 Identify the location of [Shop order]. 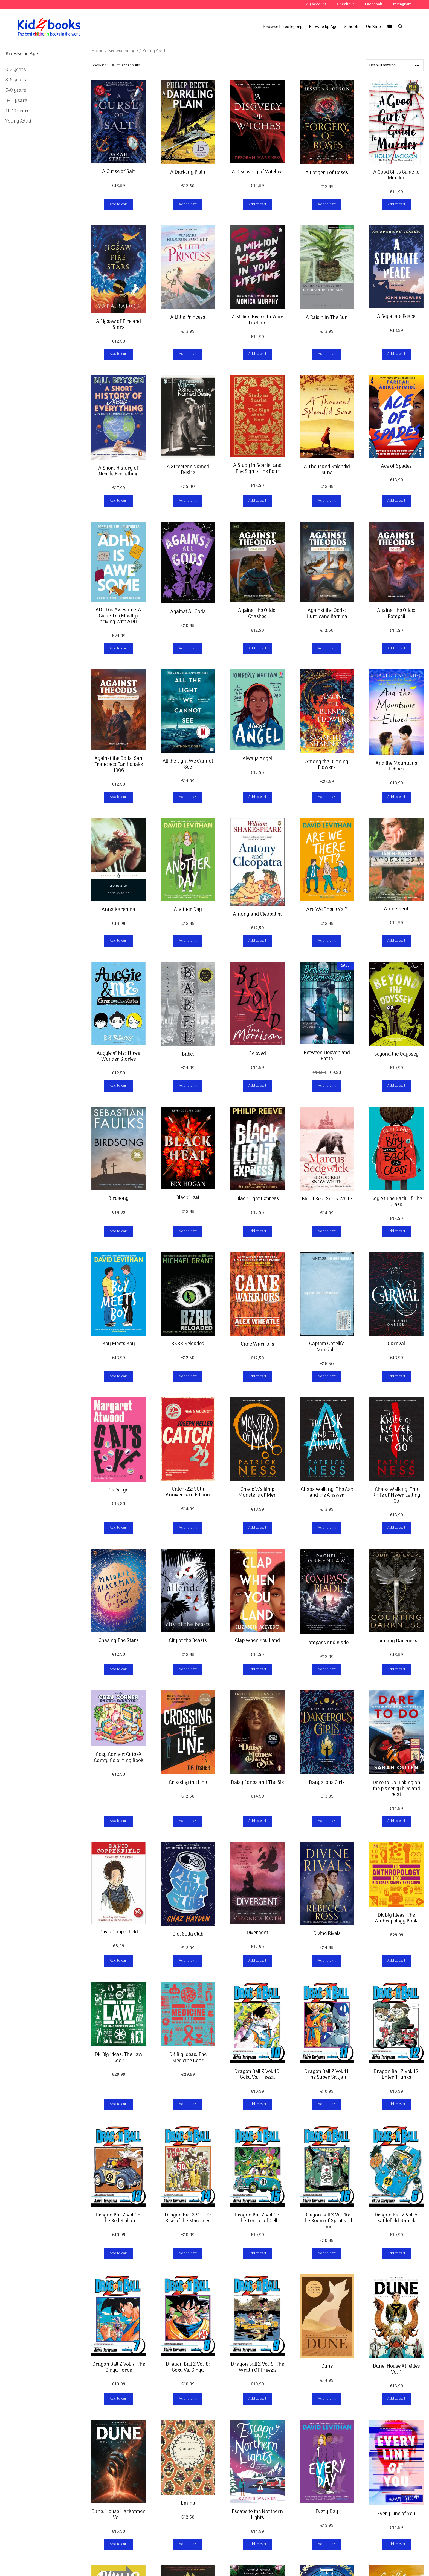
(395, 65).